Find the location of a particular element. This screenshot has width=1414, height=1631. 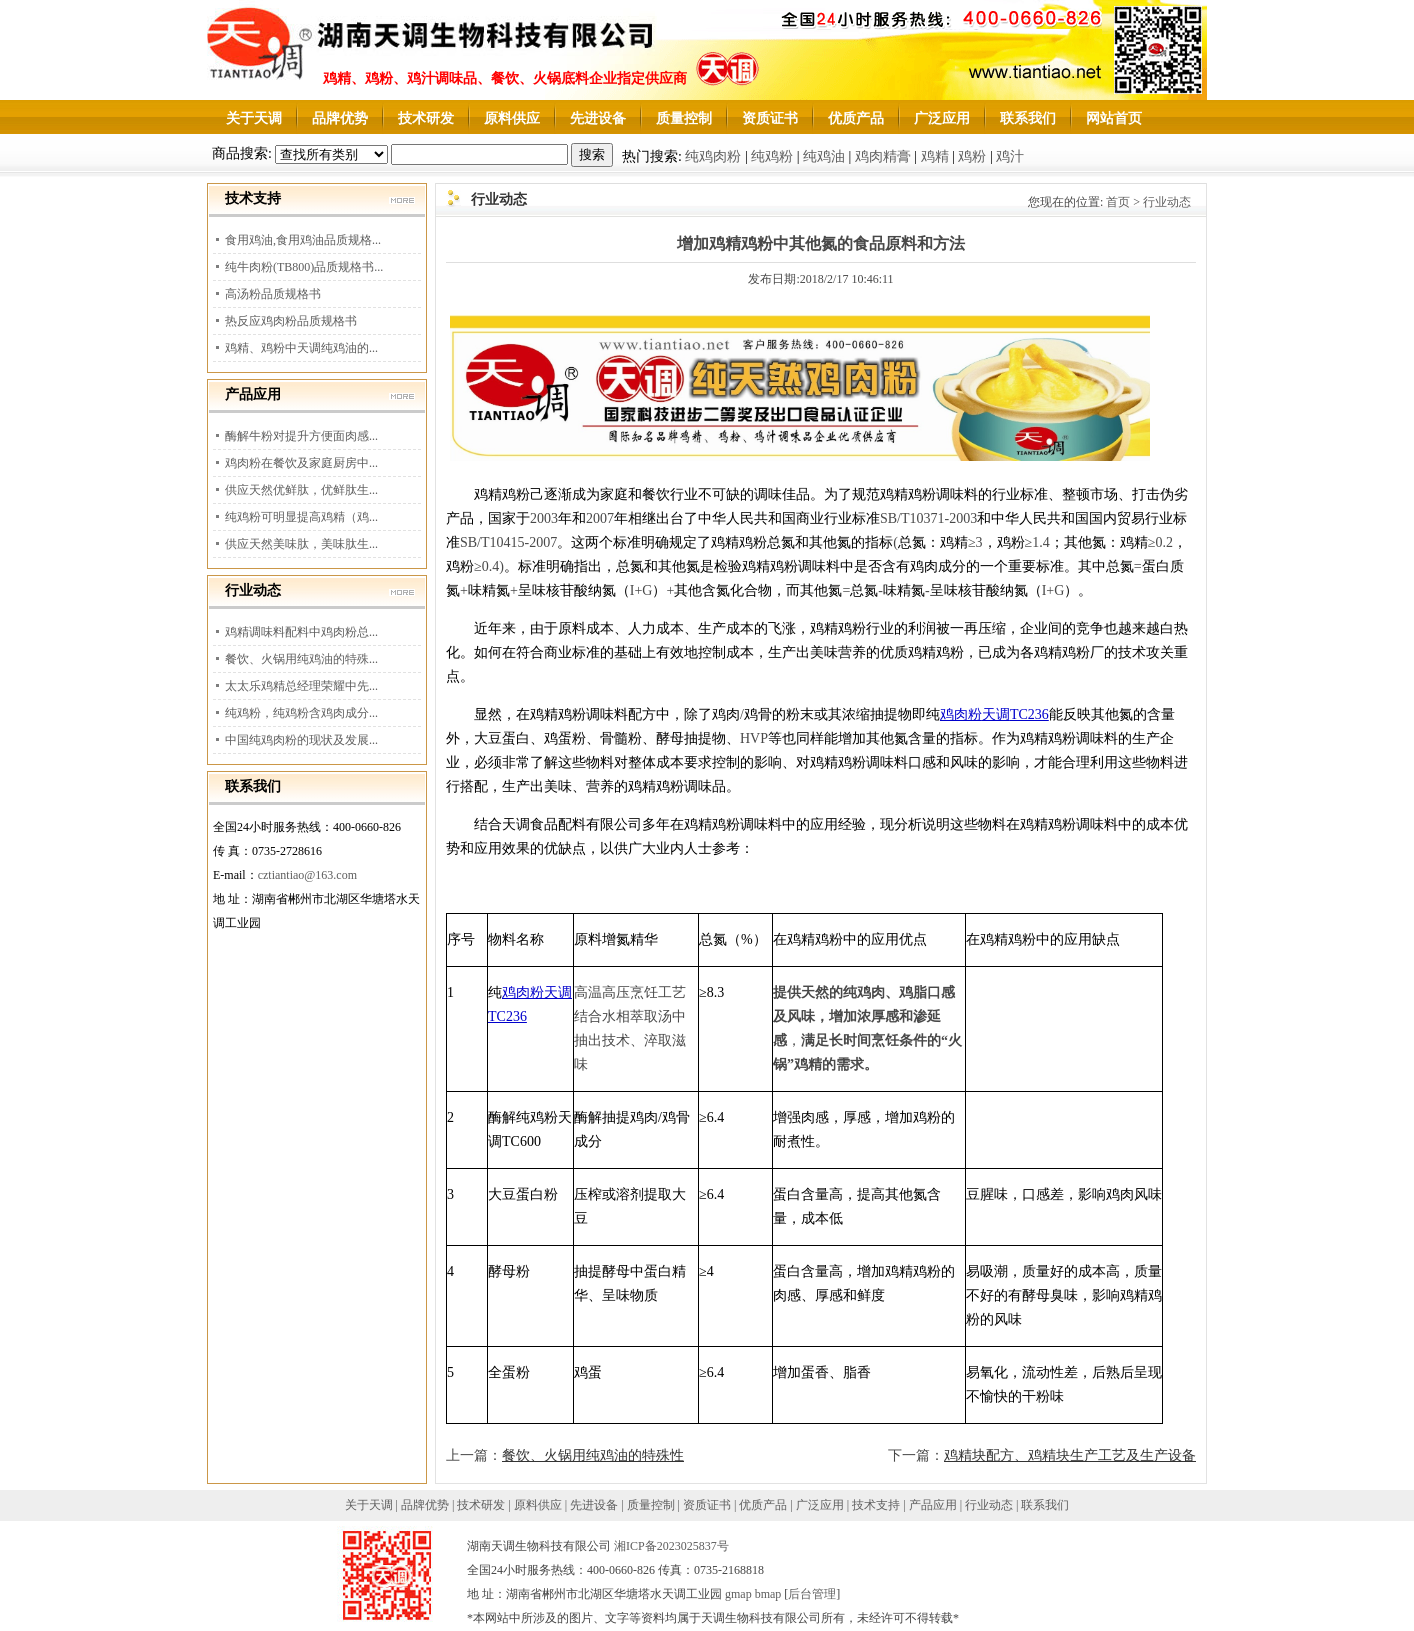

酶解牛粉对提升方便面肉感... is located at coordinates (301, 436).